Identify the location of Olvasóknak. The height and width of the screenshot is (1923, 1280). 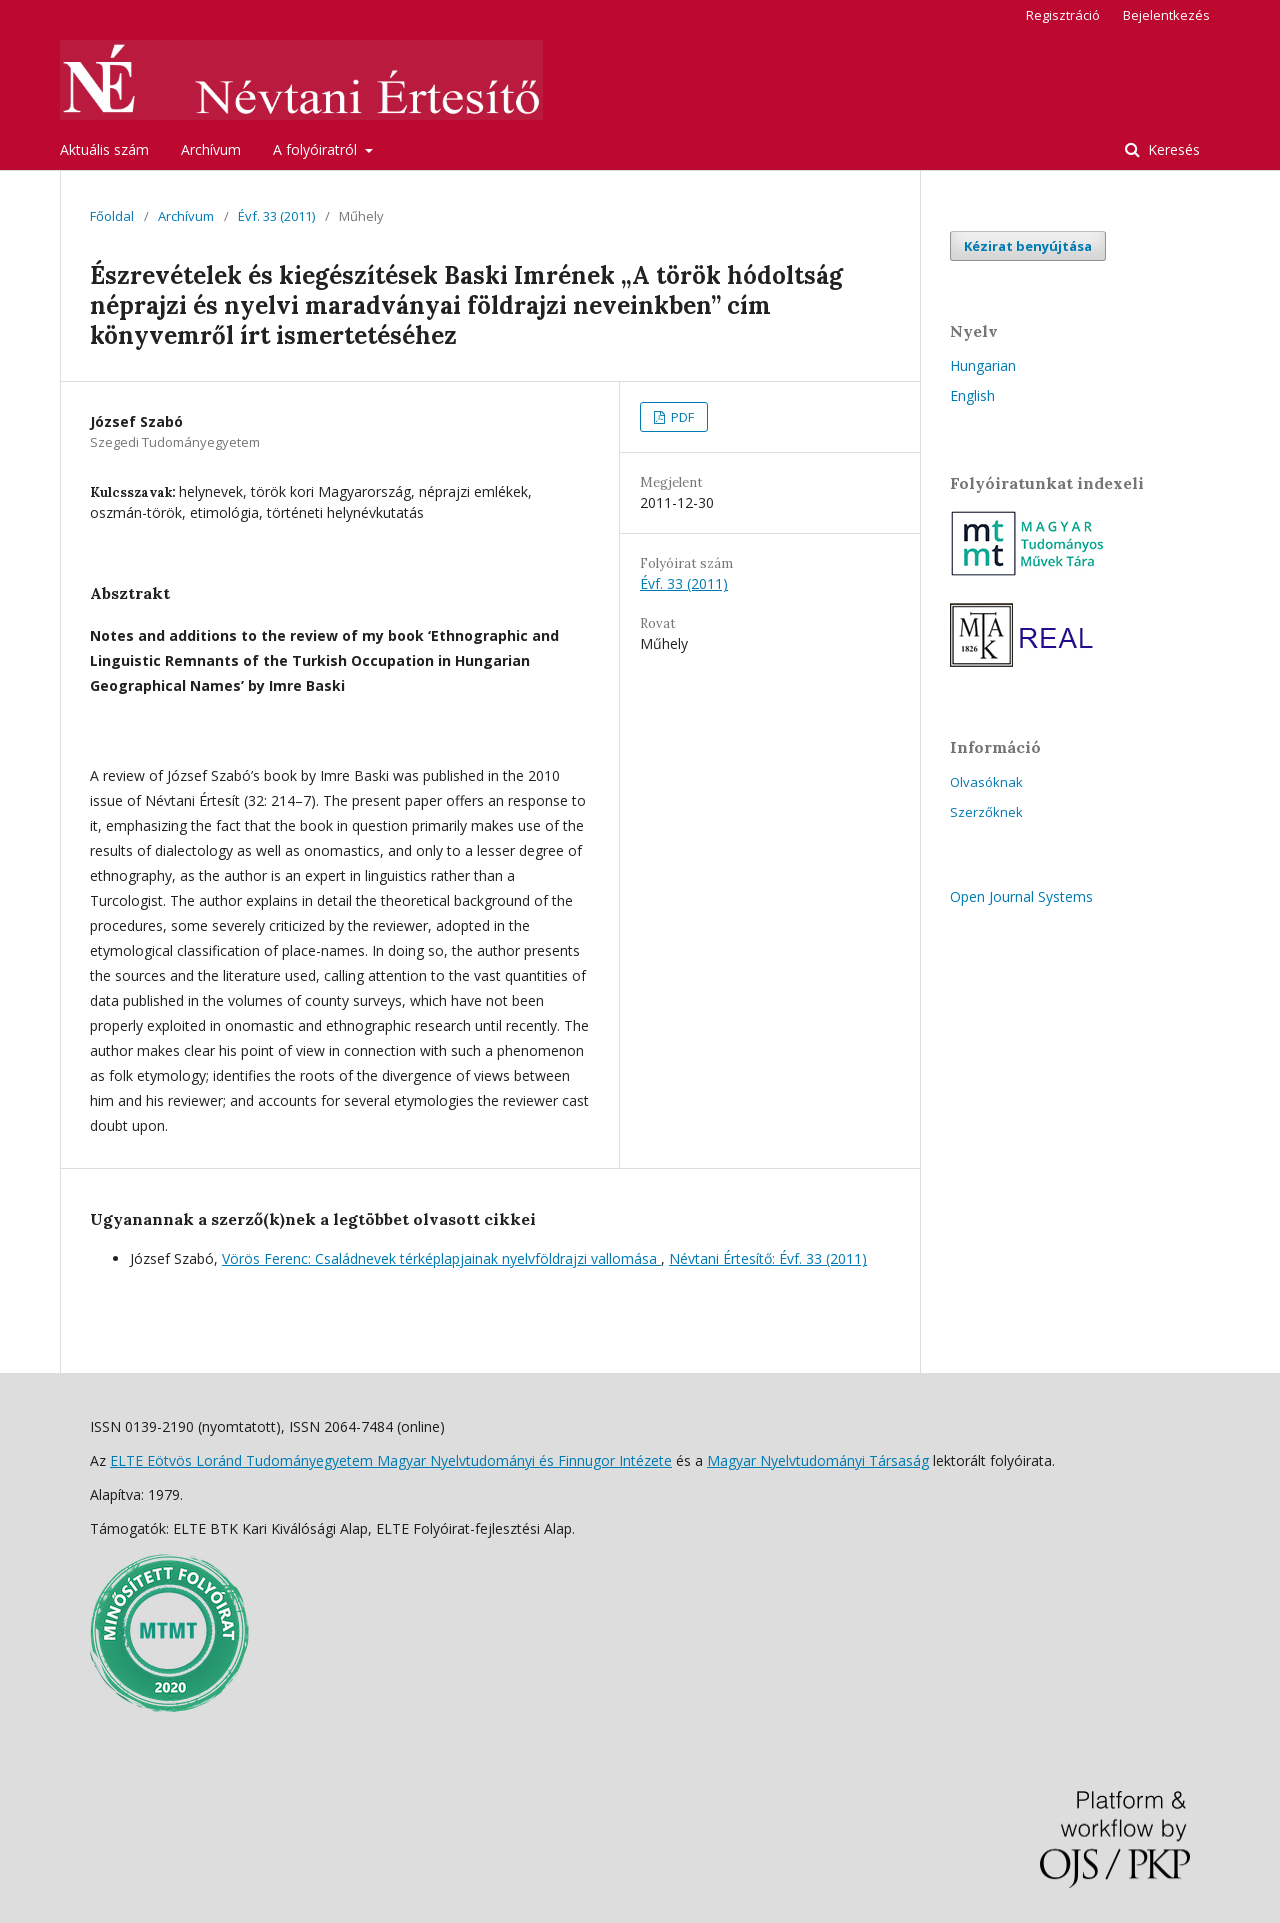
(986, 782).